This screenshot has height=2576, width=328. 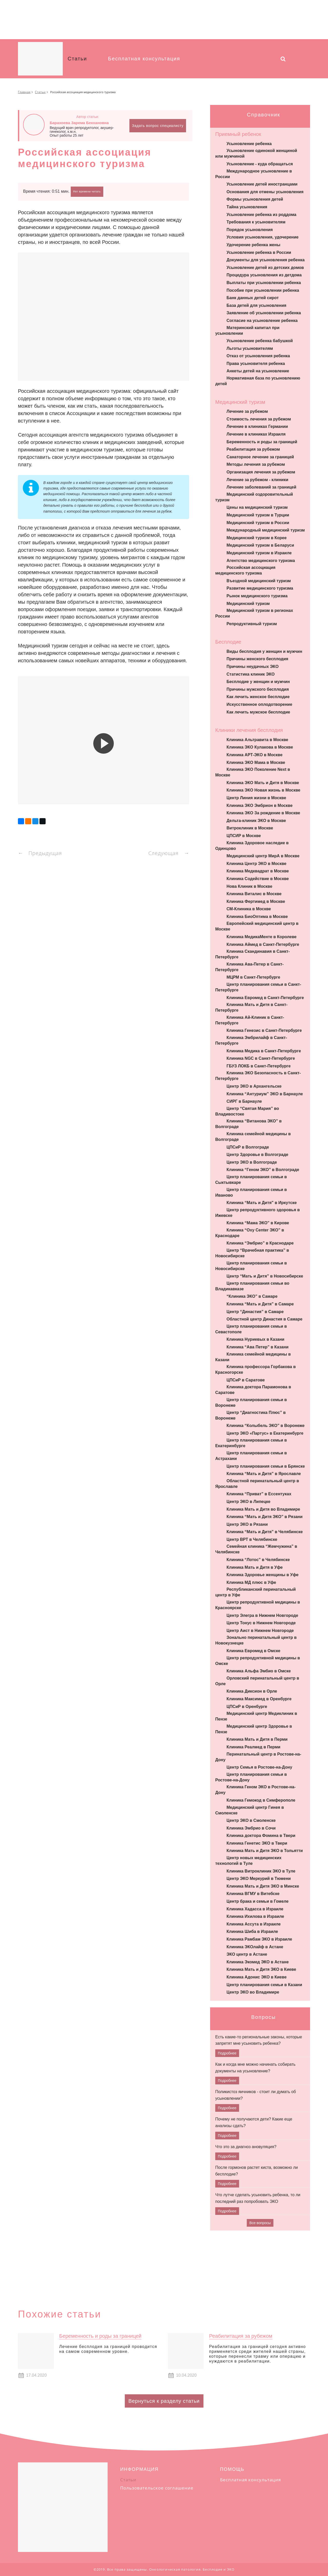 What do you see at coordinates (164, 2401) in the screenshot?
I see `Вернуться к разделу статьи` at bounding box center [164, 2401].